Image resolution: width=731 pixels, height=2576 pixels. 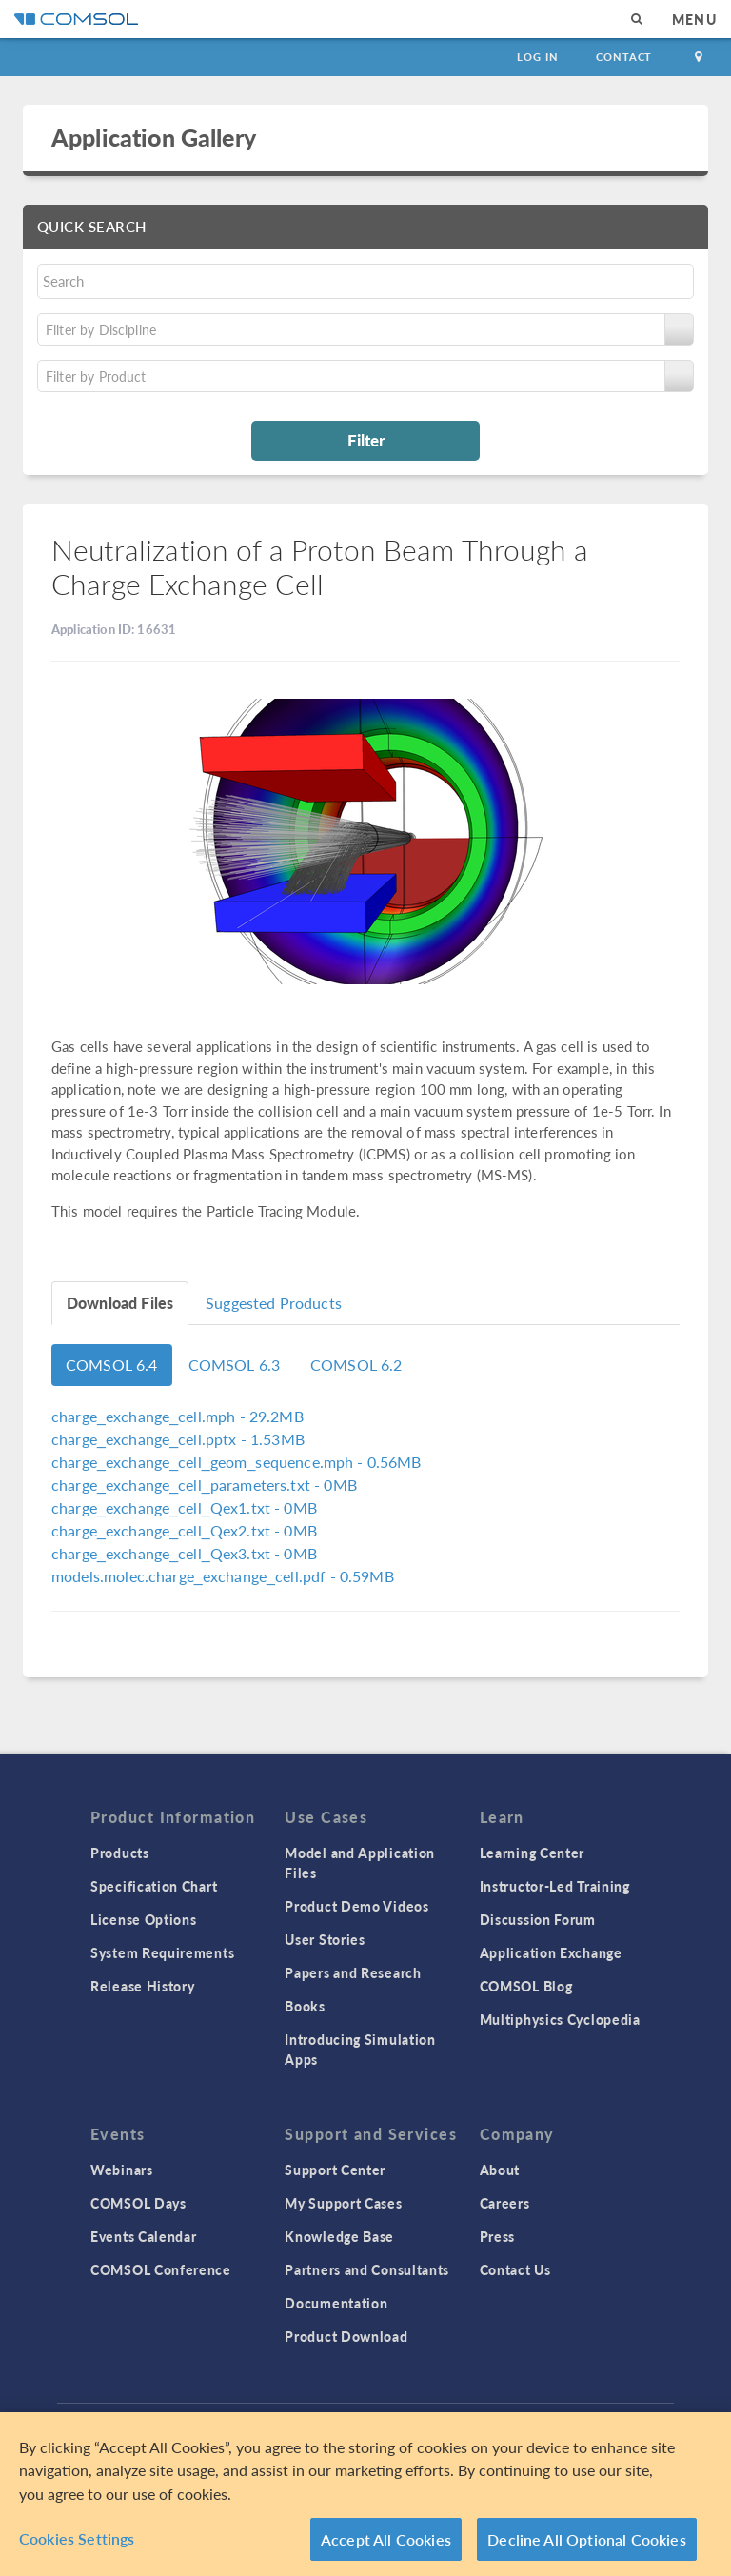 I want to click on Accept All Cookies, so click(x=386, y=2541).